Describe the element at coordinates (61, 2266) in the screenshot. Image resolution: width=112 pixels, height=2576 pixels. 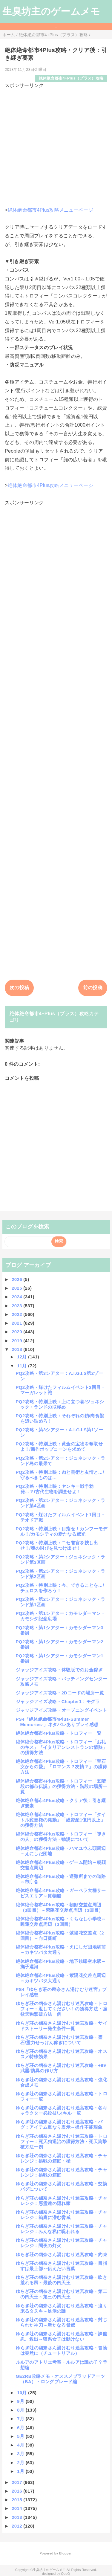
I see `ゆらぎ荘の幽奈さん湯けむり迷宮攻略・目指すは最上部～伝えたい言葉` at that location.